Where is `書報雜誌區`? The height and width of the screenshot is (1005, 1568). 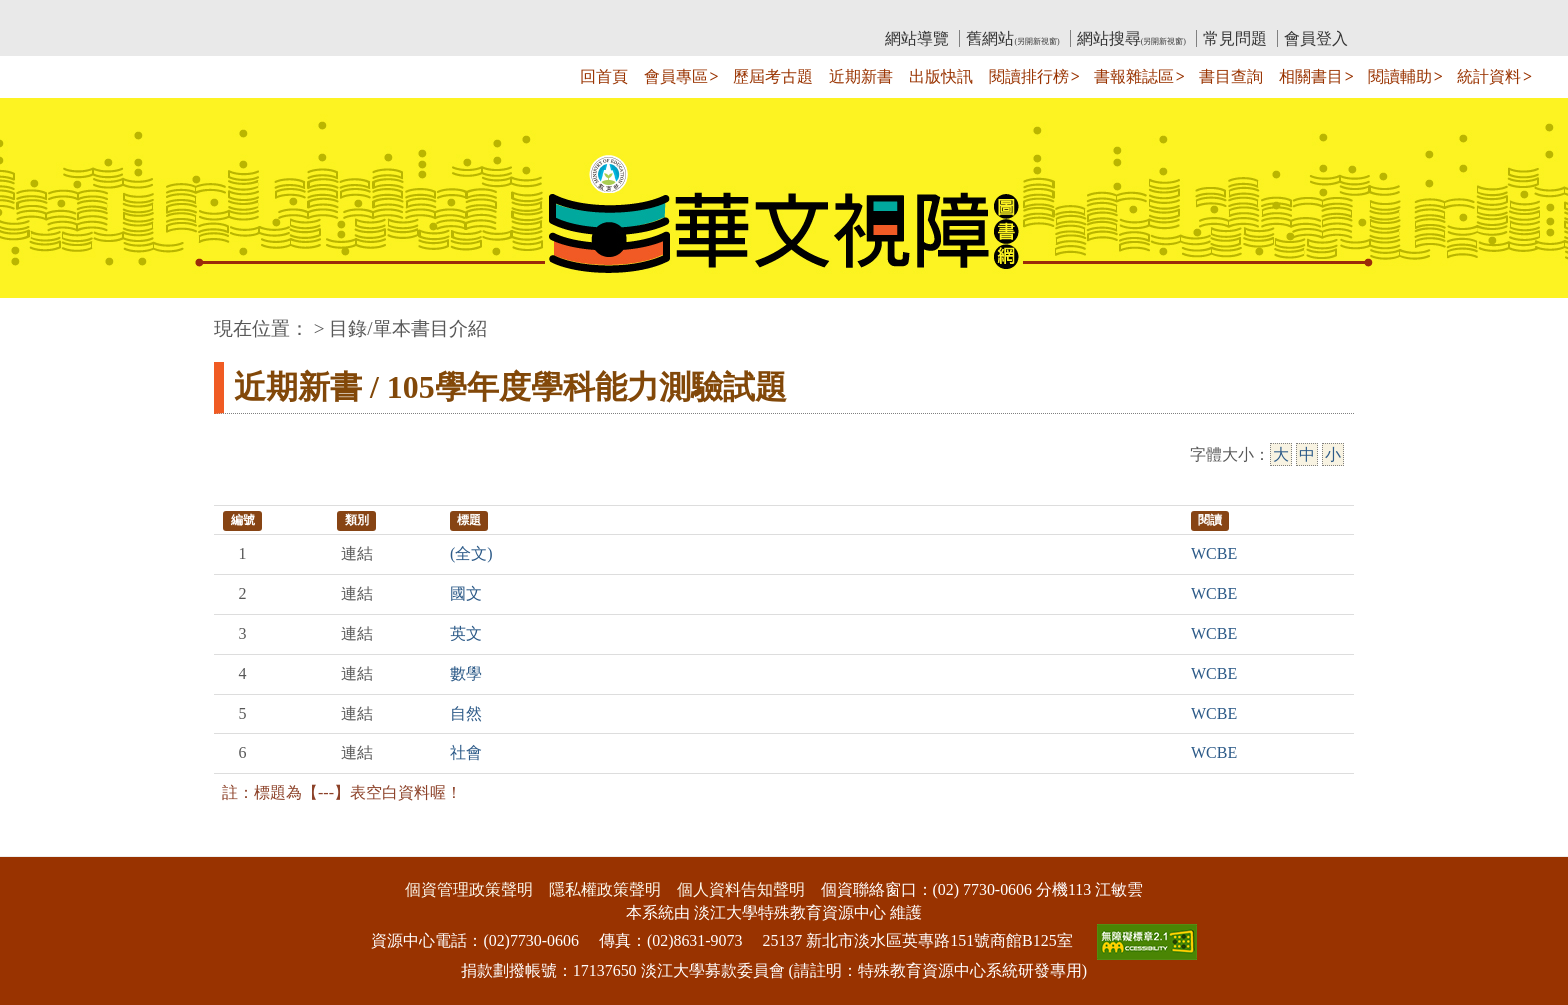
書報雜誌區 is located at coordinates (1134, 76).